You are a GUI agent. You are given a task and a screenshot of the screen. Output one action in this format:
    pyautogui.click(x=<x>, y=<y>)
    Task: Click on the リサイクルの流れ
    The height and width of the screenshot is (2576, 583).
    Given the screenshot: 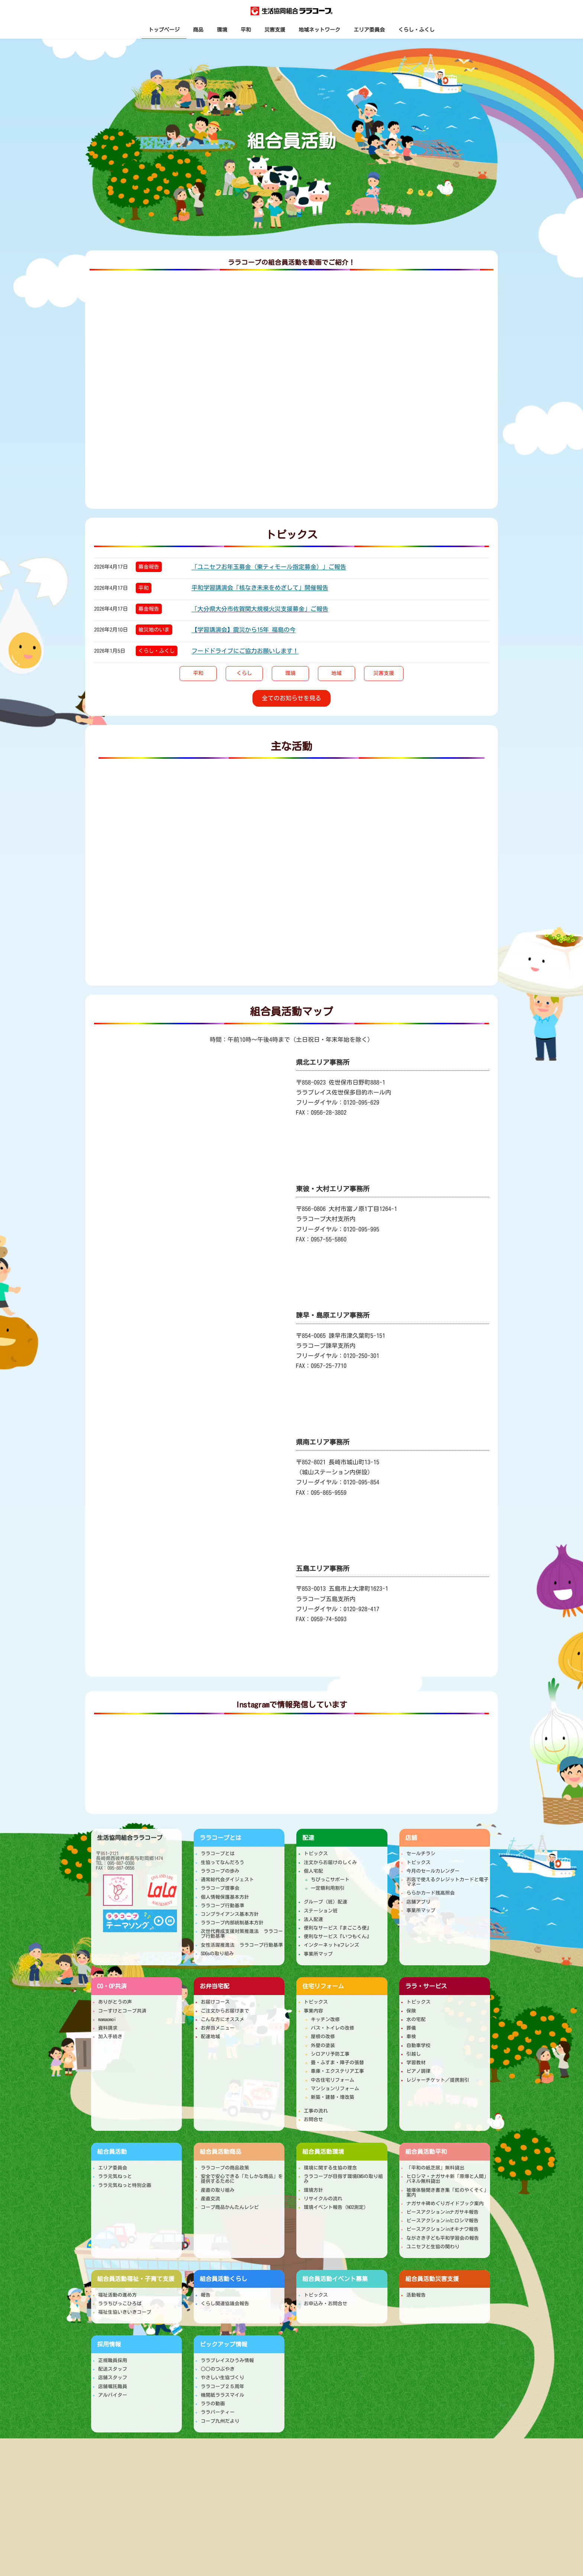 What is the action you would take?
    pyautogui.click(x=323, y=2198)
    